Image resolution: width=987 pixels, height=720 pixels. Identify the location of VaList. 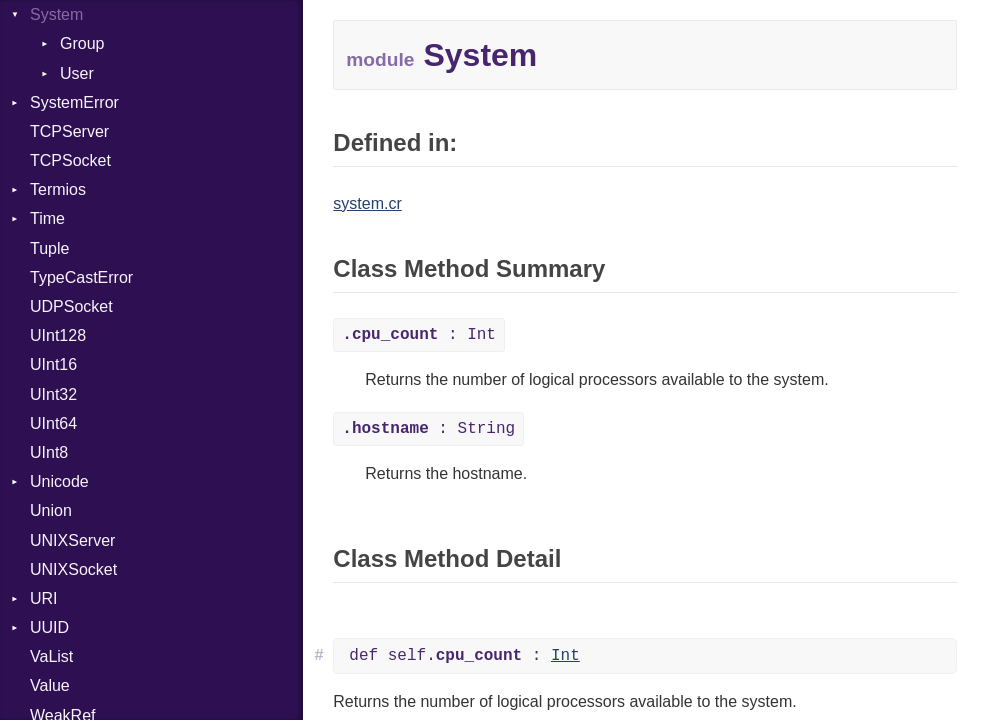
(51, 656).